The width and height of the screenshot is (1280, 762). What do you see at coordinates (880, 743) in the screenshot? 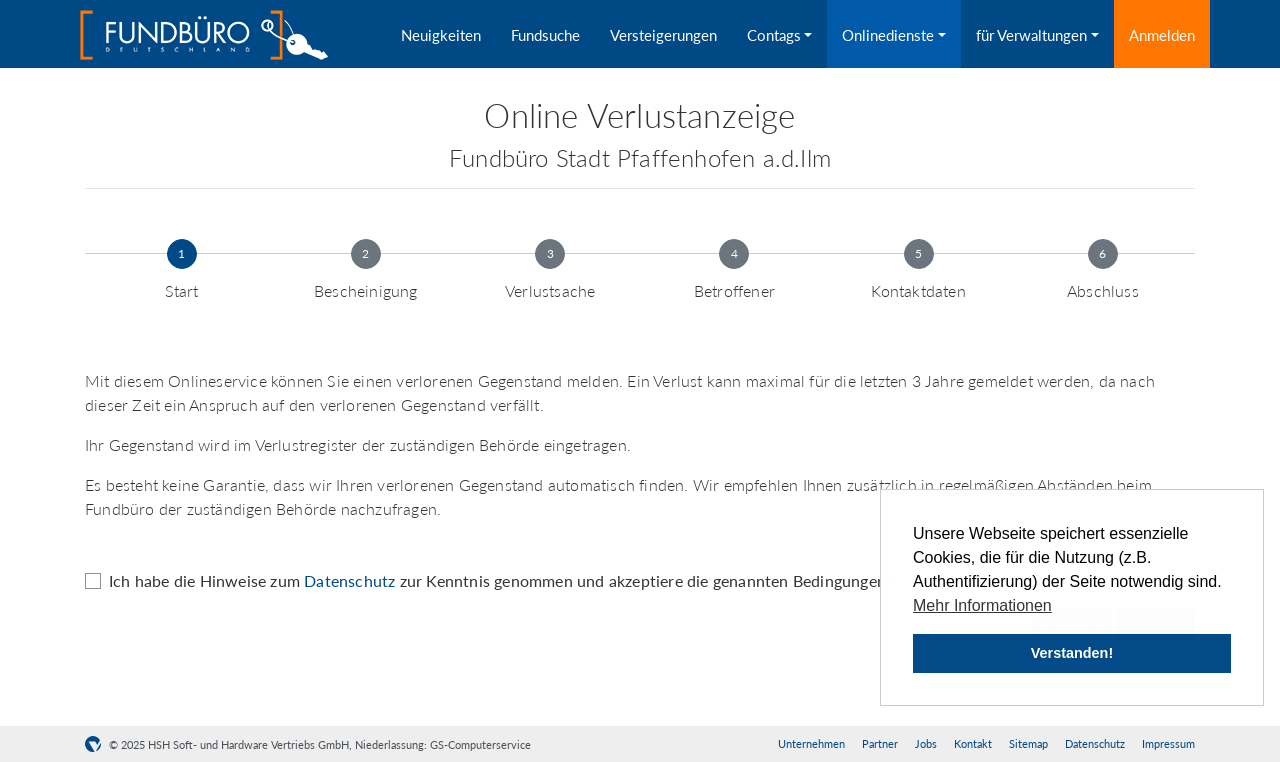
I see `Partner` at bounding box center [880, 743].